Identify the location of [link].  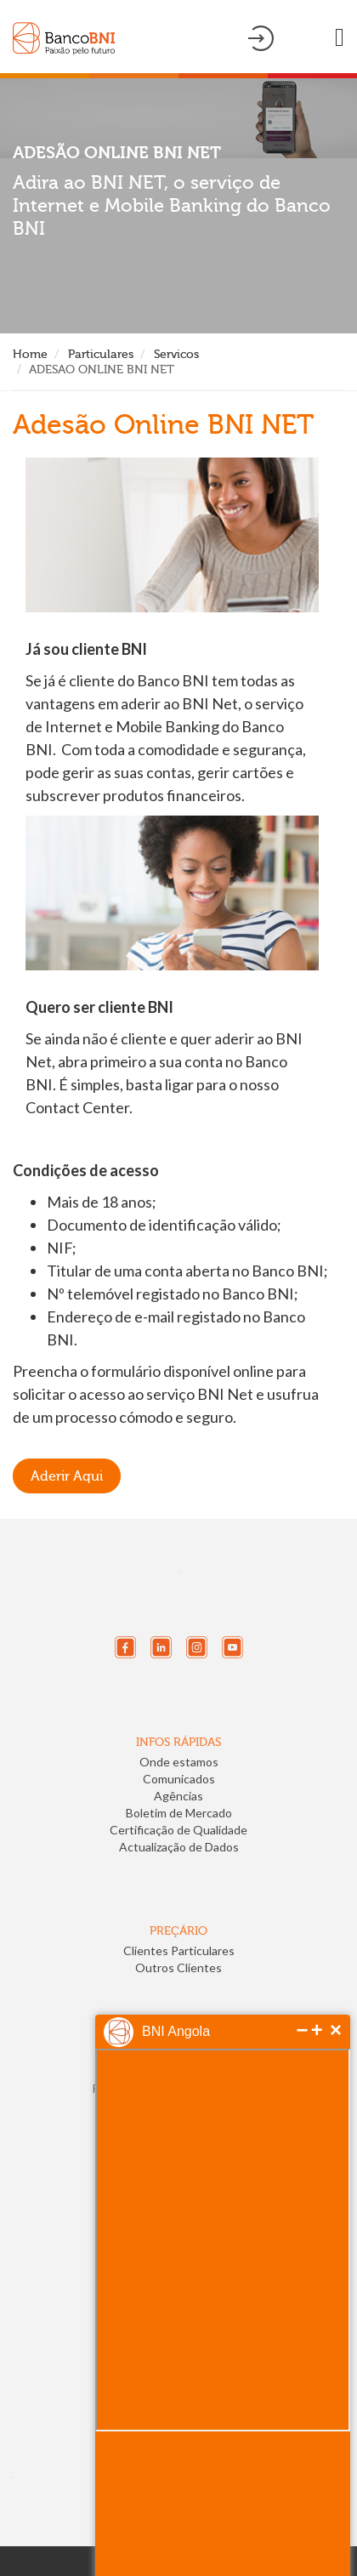
(70, 2368).